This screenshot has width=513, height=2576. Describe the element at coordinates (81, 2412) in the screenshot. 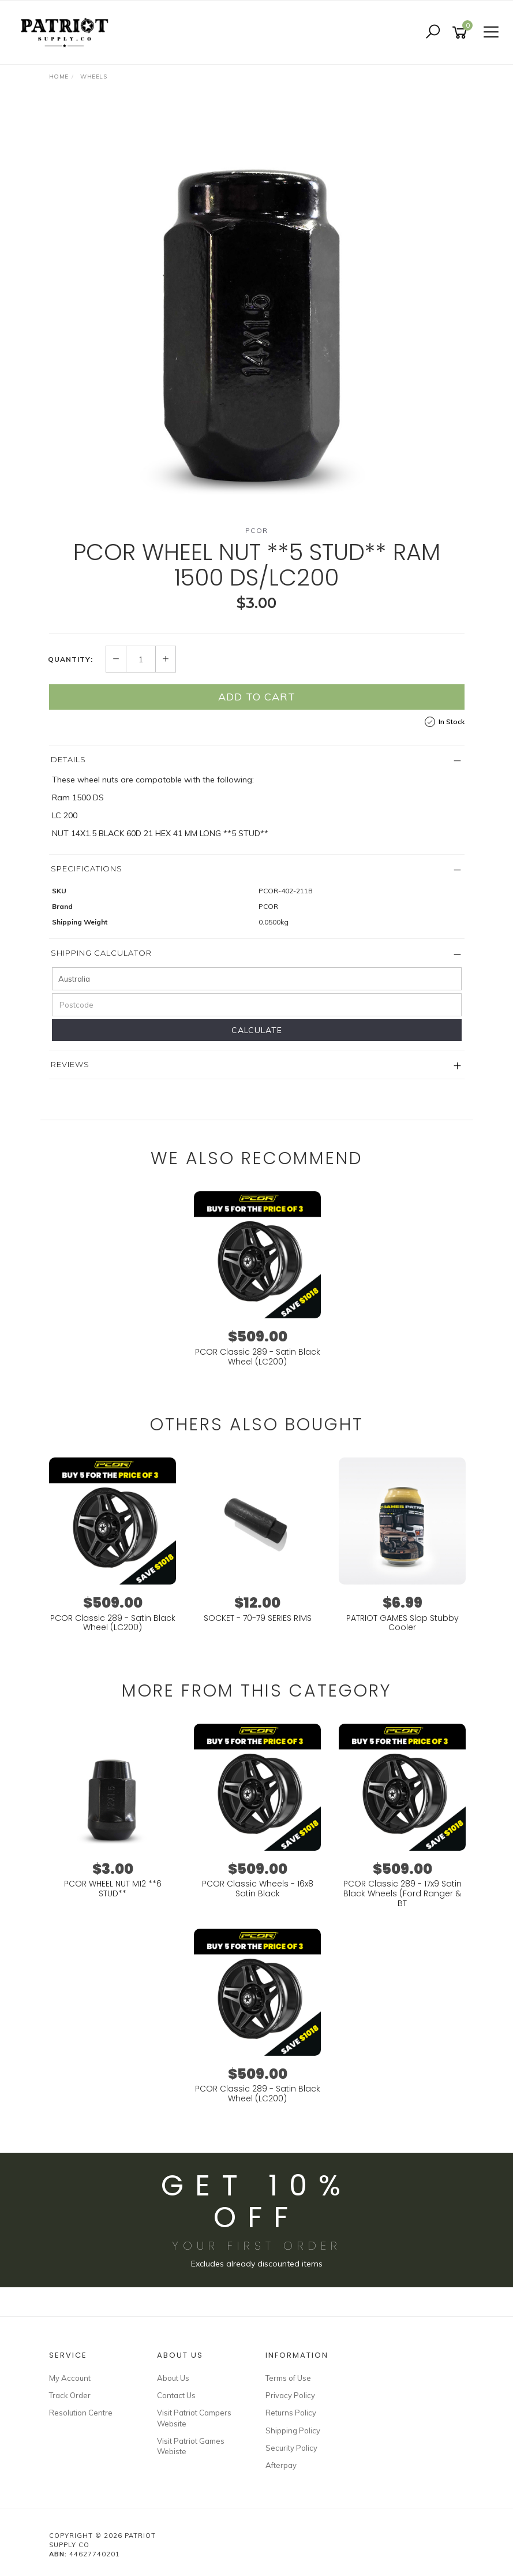

I see `Resolution Centre` at that location.